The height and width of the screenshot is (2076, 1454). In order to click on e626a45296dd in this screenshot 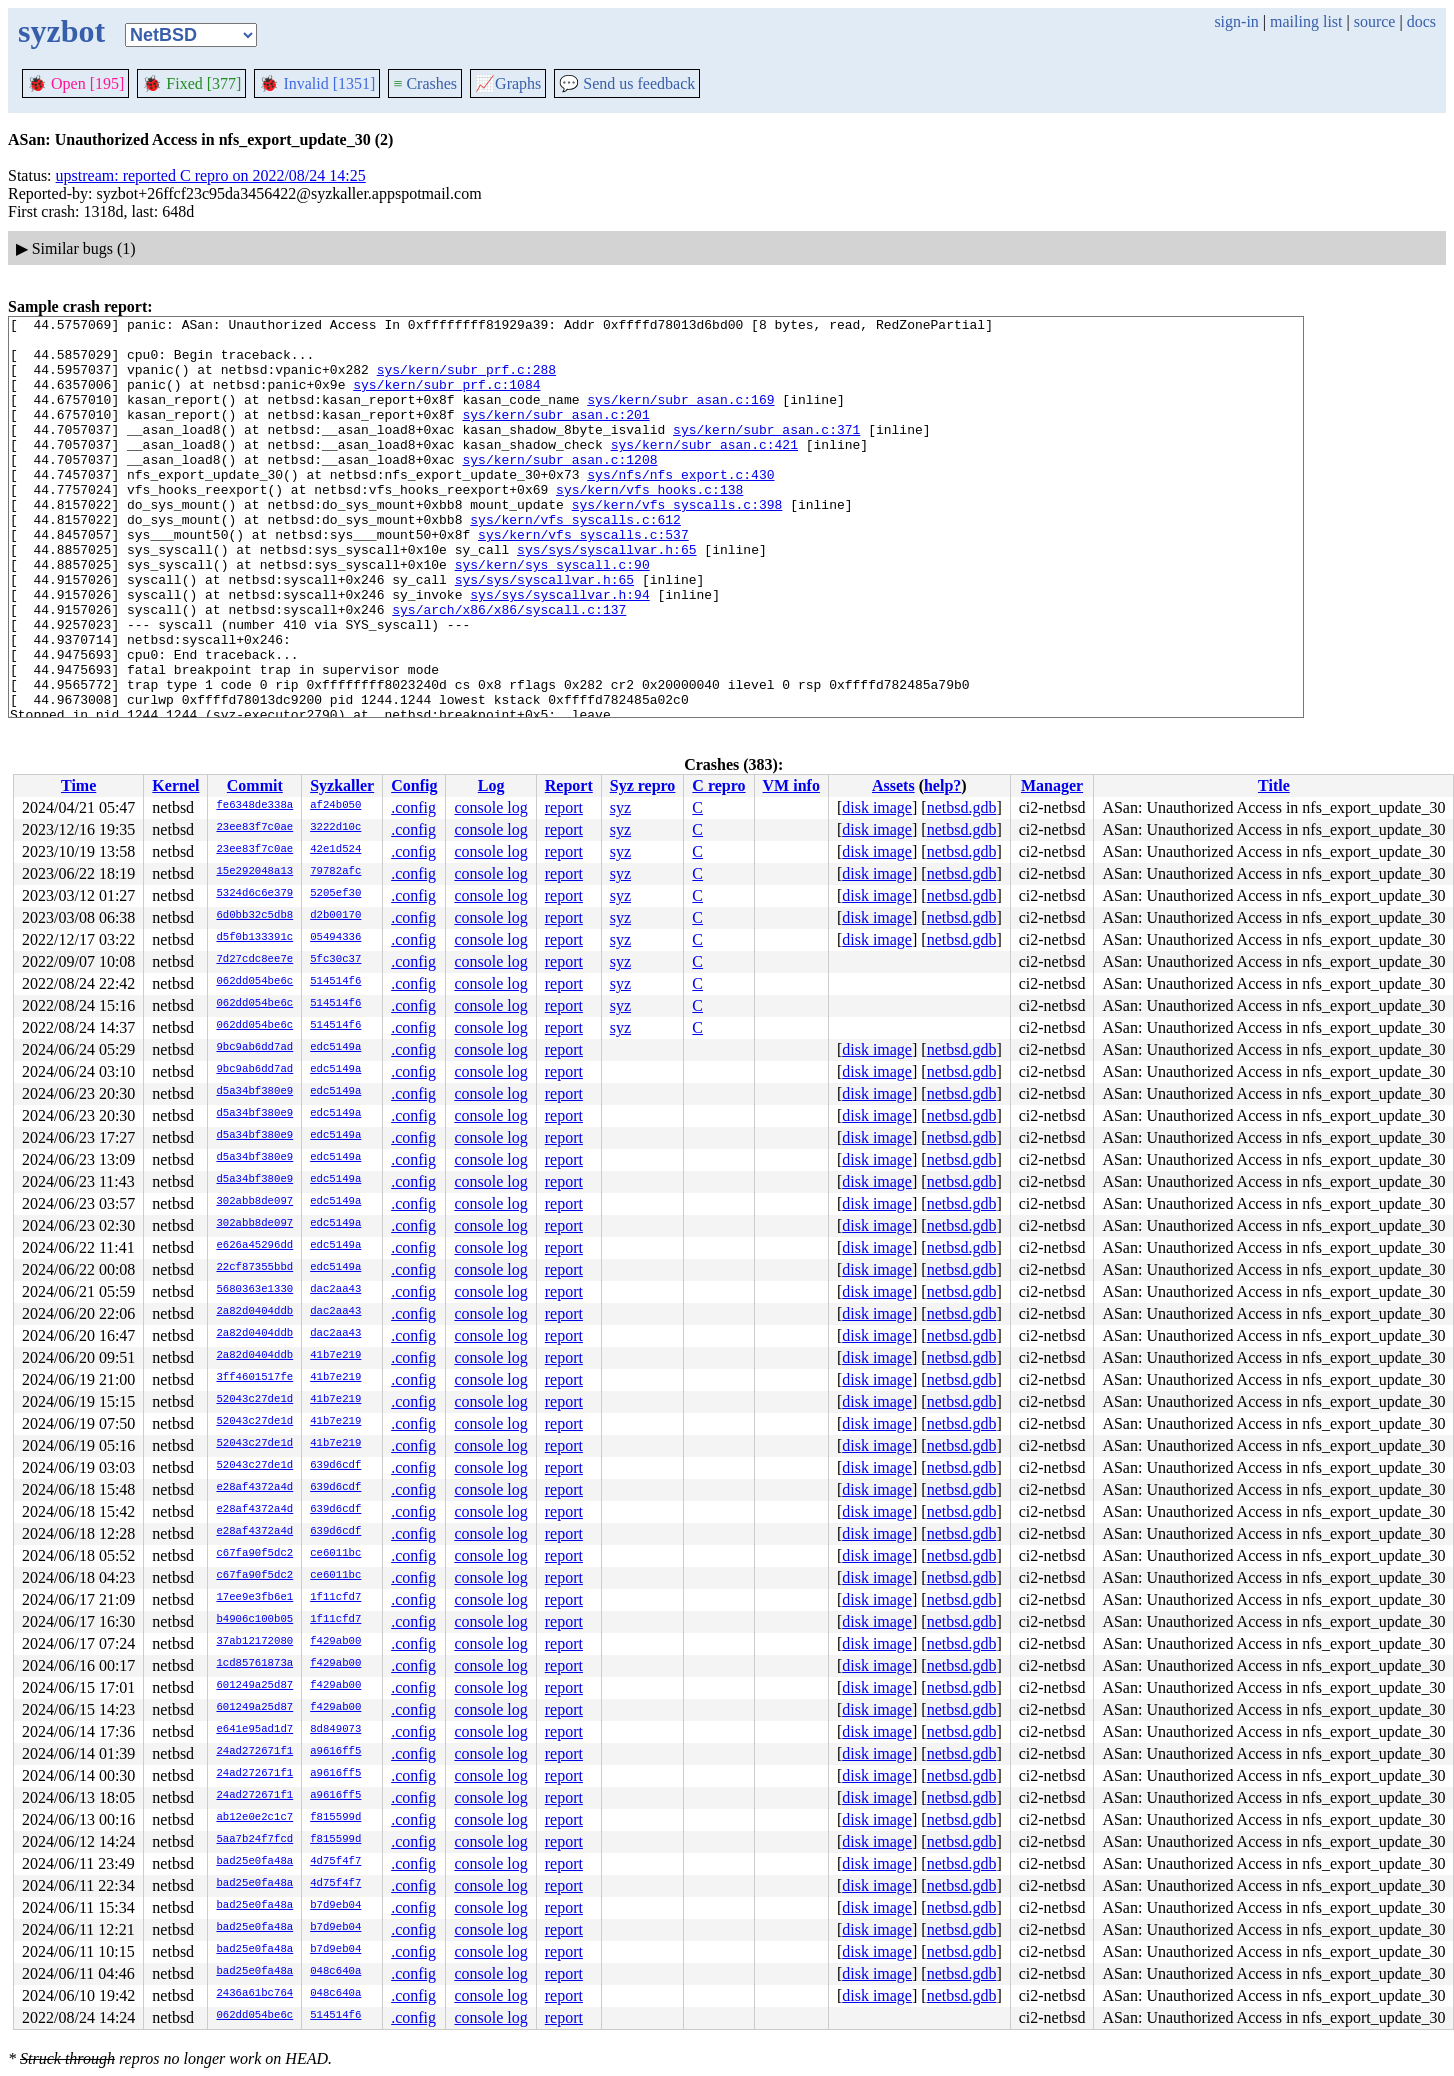, I will do `click(254, 1246)`.